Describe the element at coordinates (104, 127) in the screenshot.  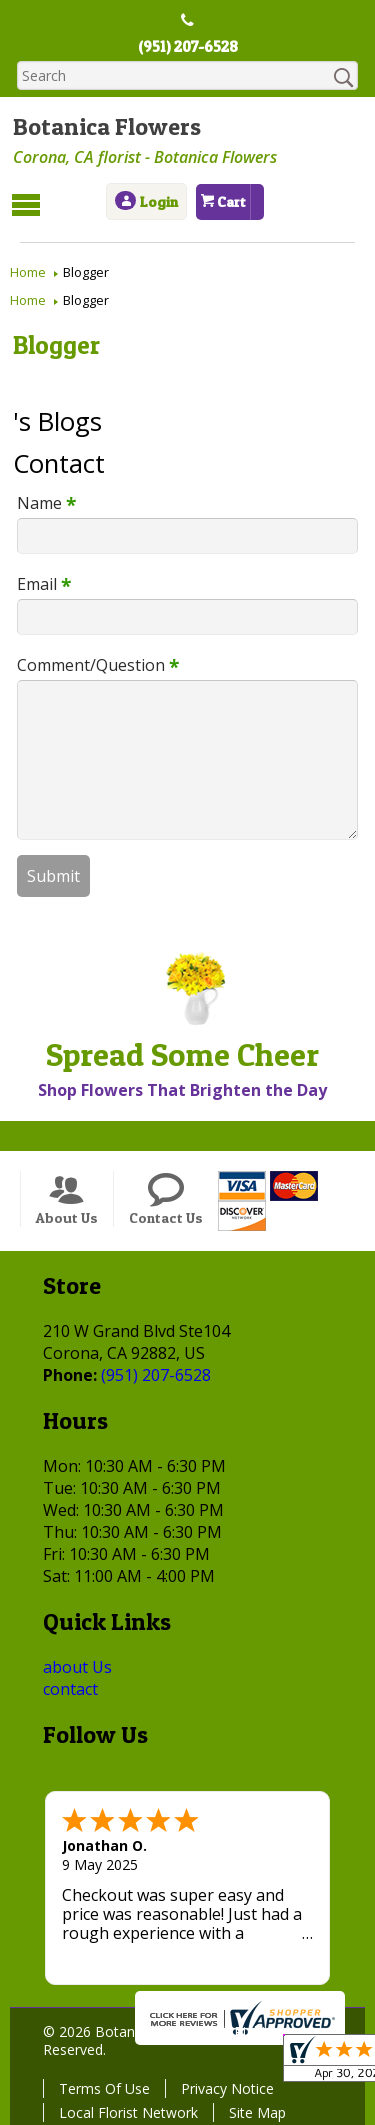
I see `Botanica Flowers` at that location.